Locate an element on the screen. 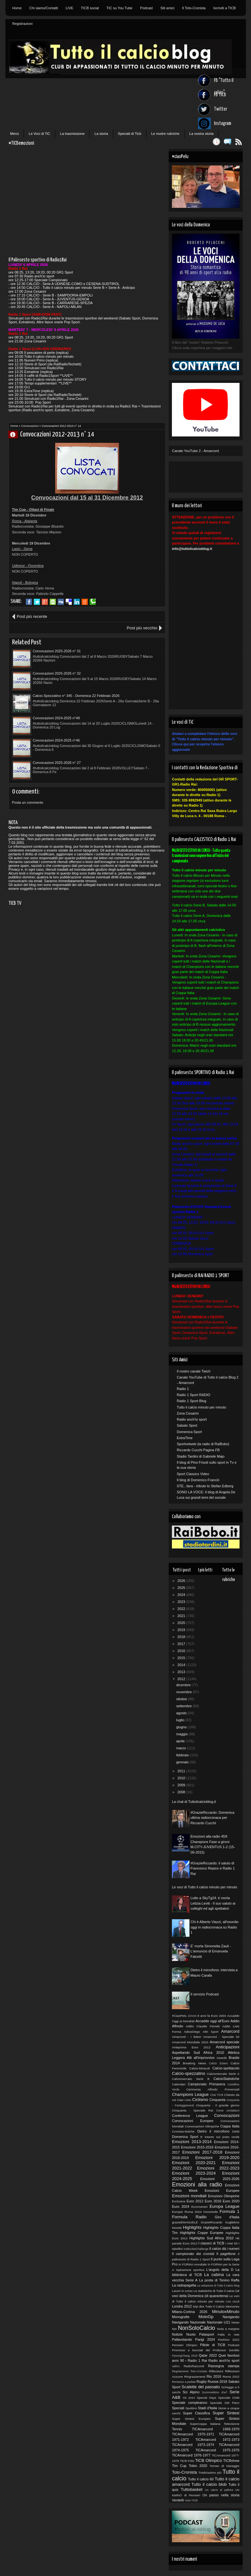 The image size is (251, 2576). La chat di Tuttoilcalcioblog.it is located at coordinates (194, 1802).